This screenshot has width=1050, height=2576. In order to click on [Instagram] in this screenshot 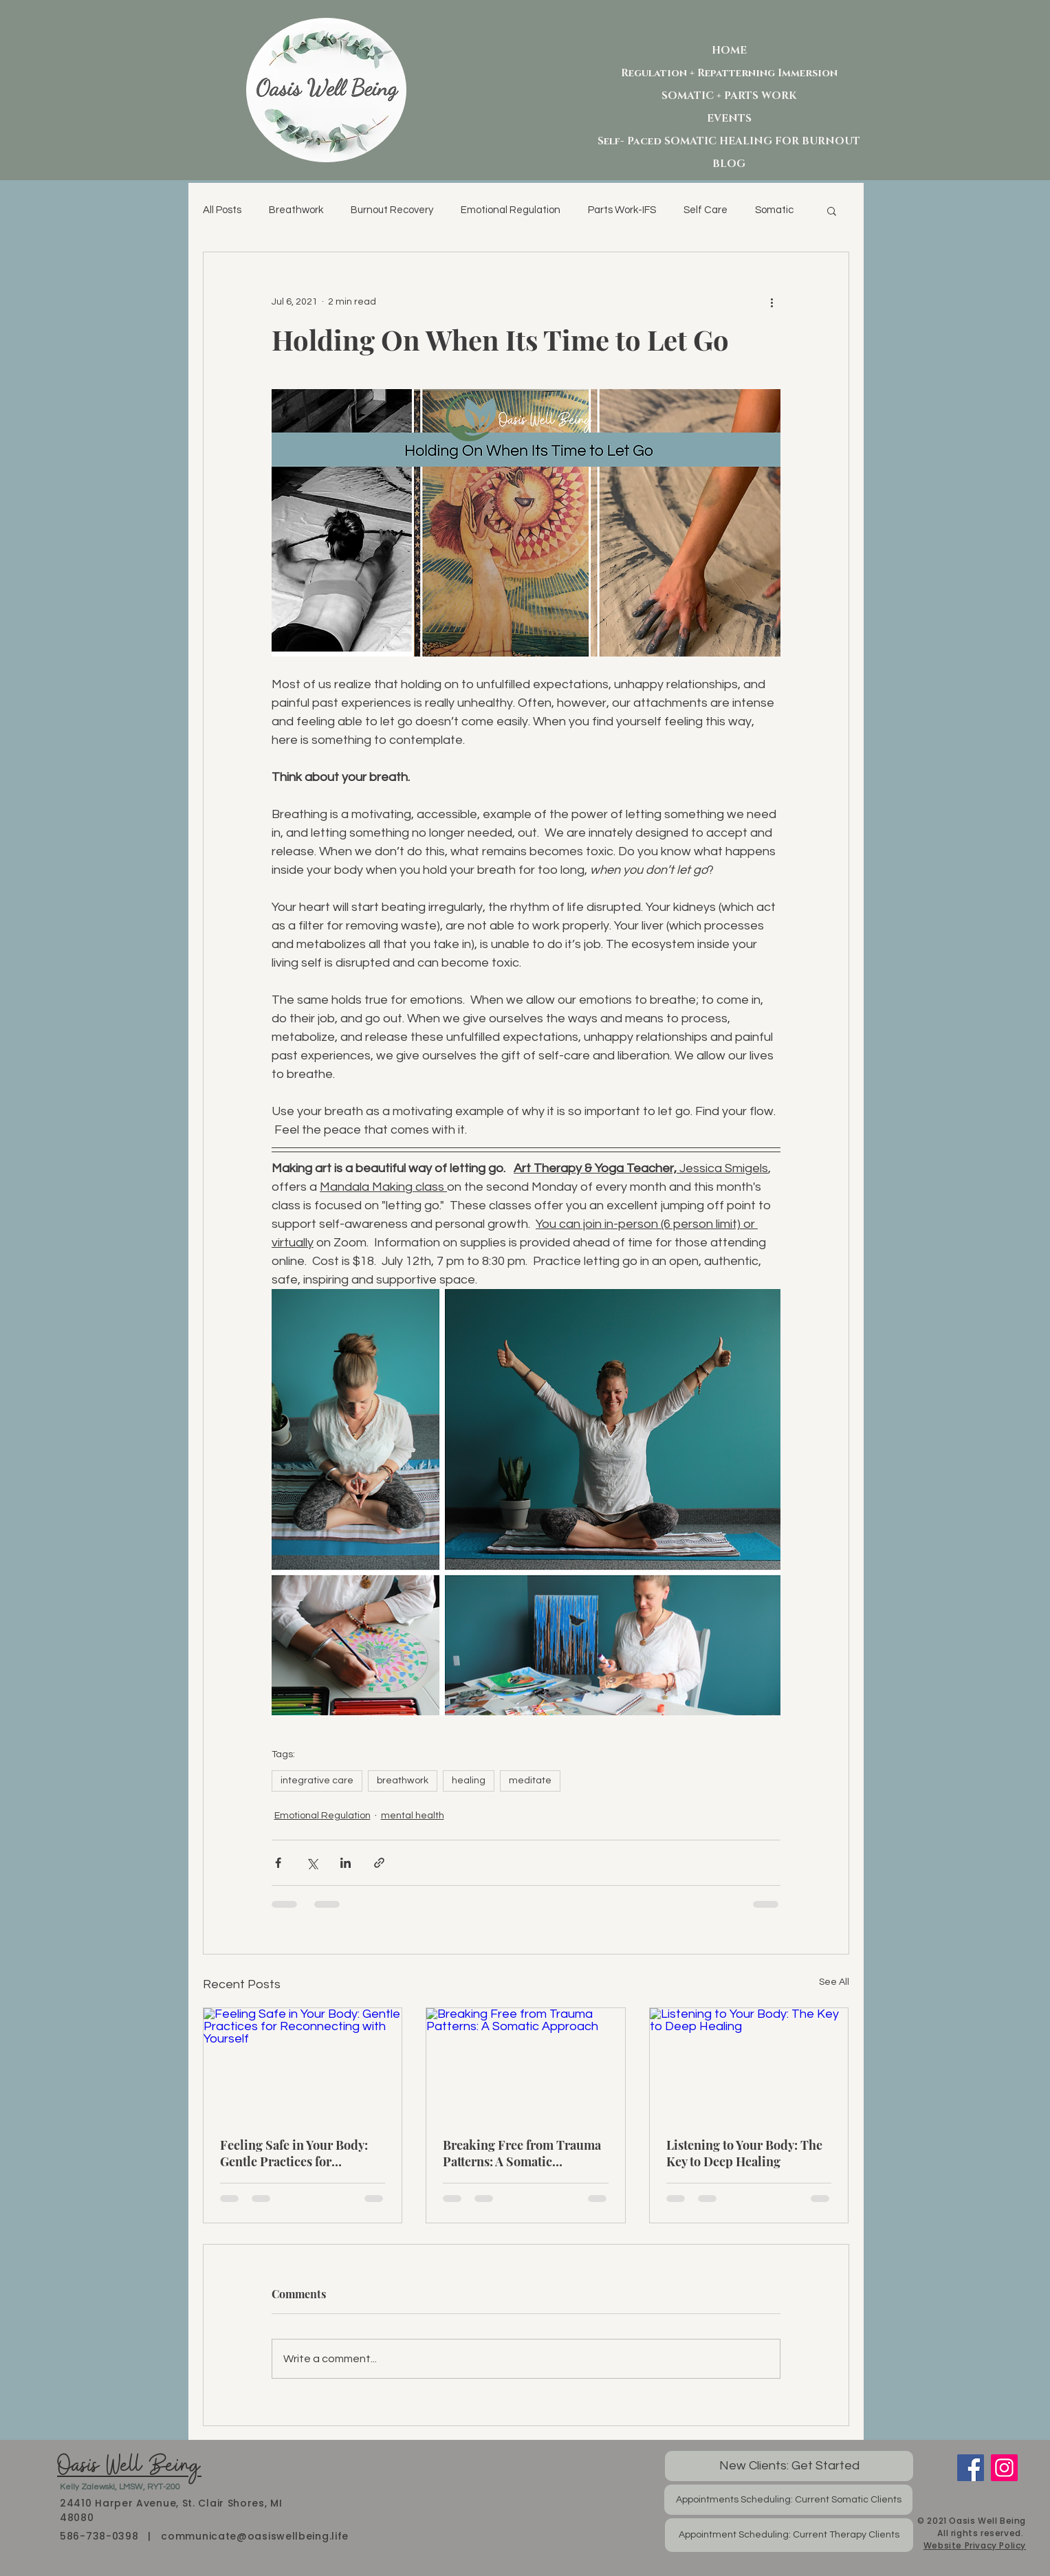, I will do `click(1004, 2467)`.